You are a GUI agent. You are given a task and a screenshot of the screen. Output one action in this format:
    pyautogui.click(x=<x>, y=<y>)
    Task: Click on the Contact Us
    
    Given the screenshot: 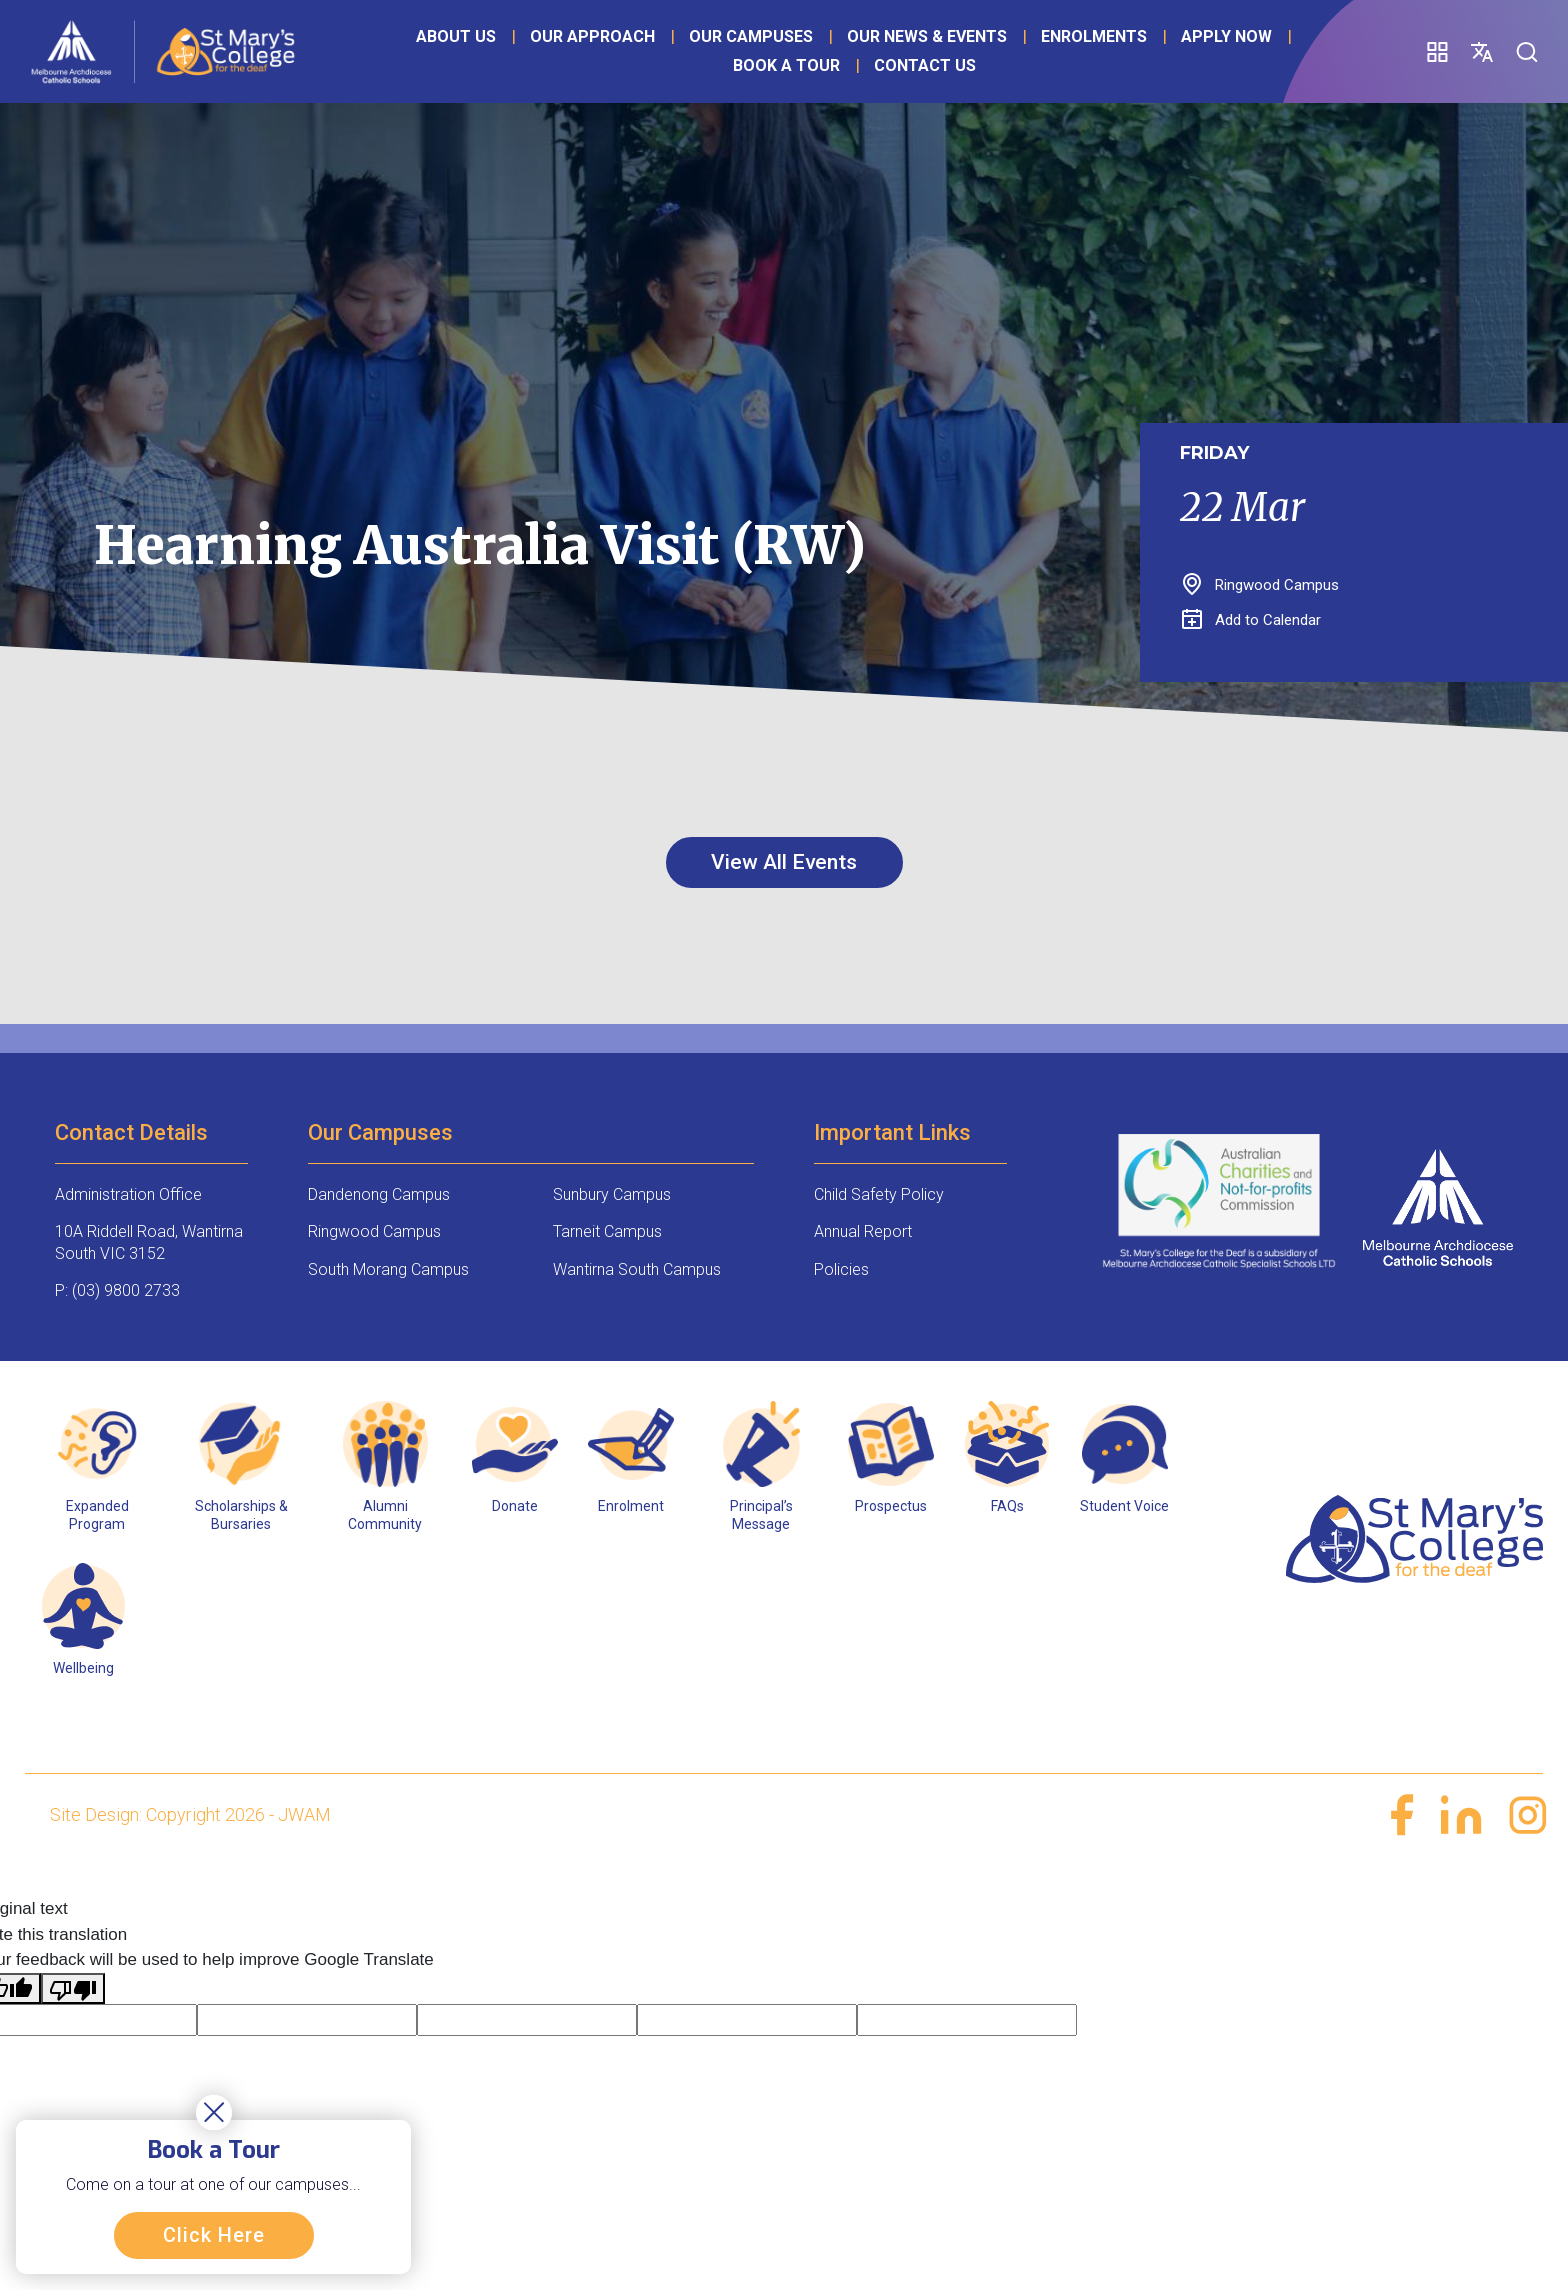 What is the action you would take?
    pyautogui.click(x=917, y=82)
    